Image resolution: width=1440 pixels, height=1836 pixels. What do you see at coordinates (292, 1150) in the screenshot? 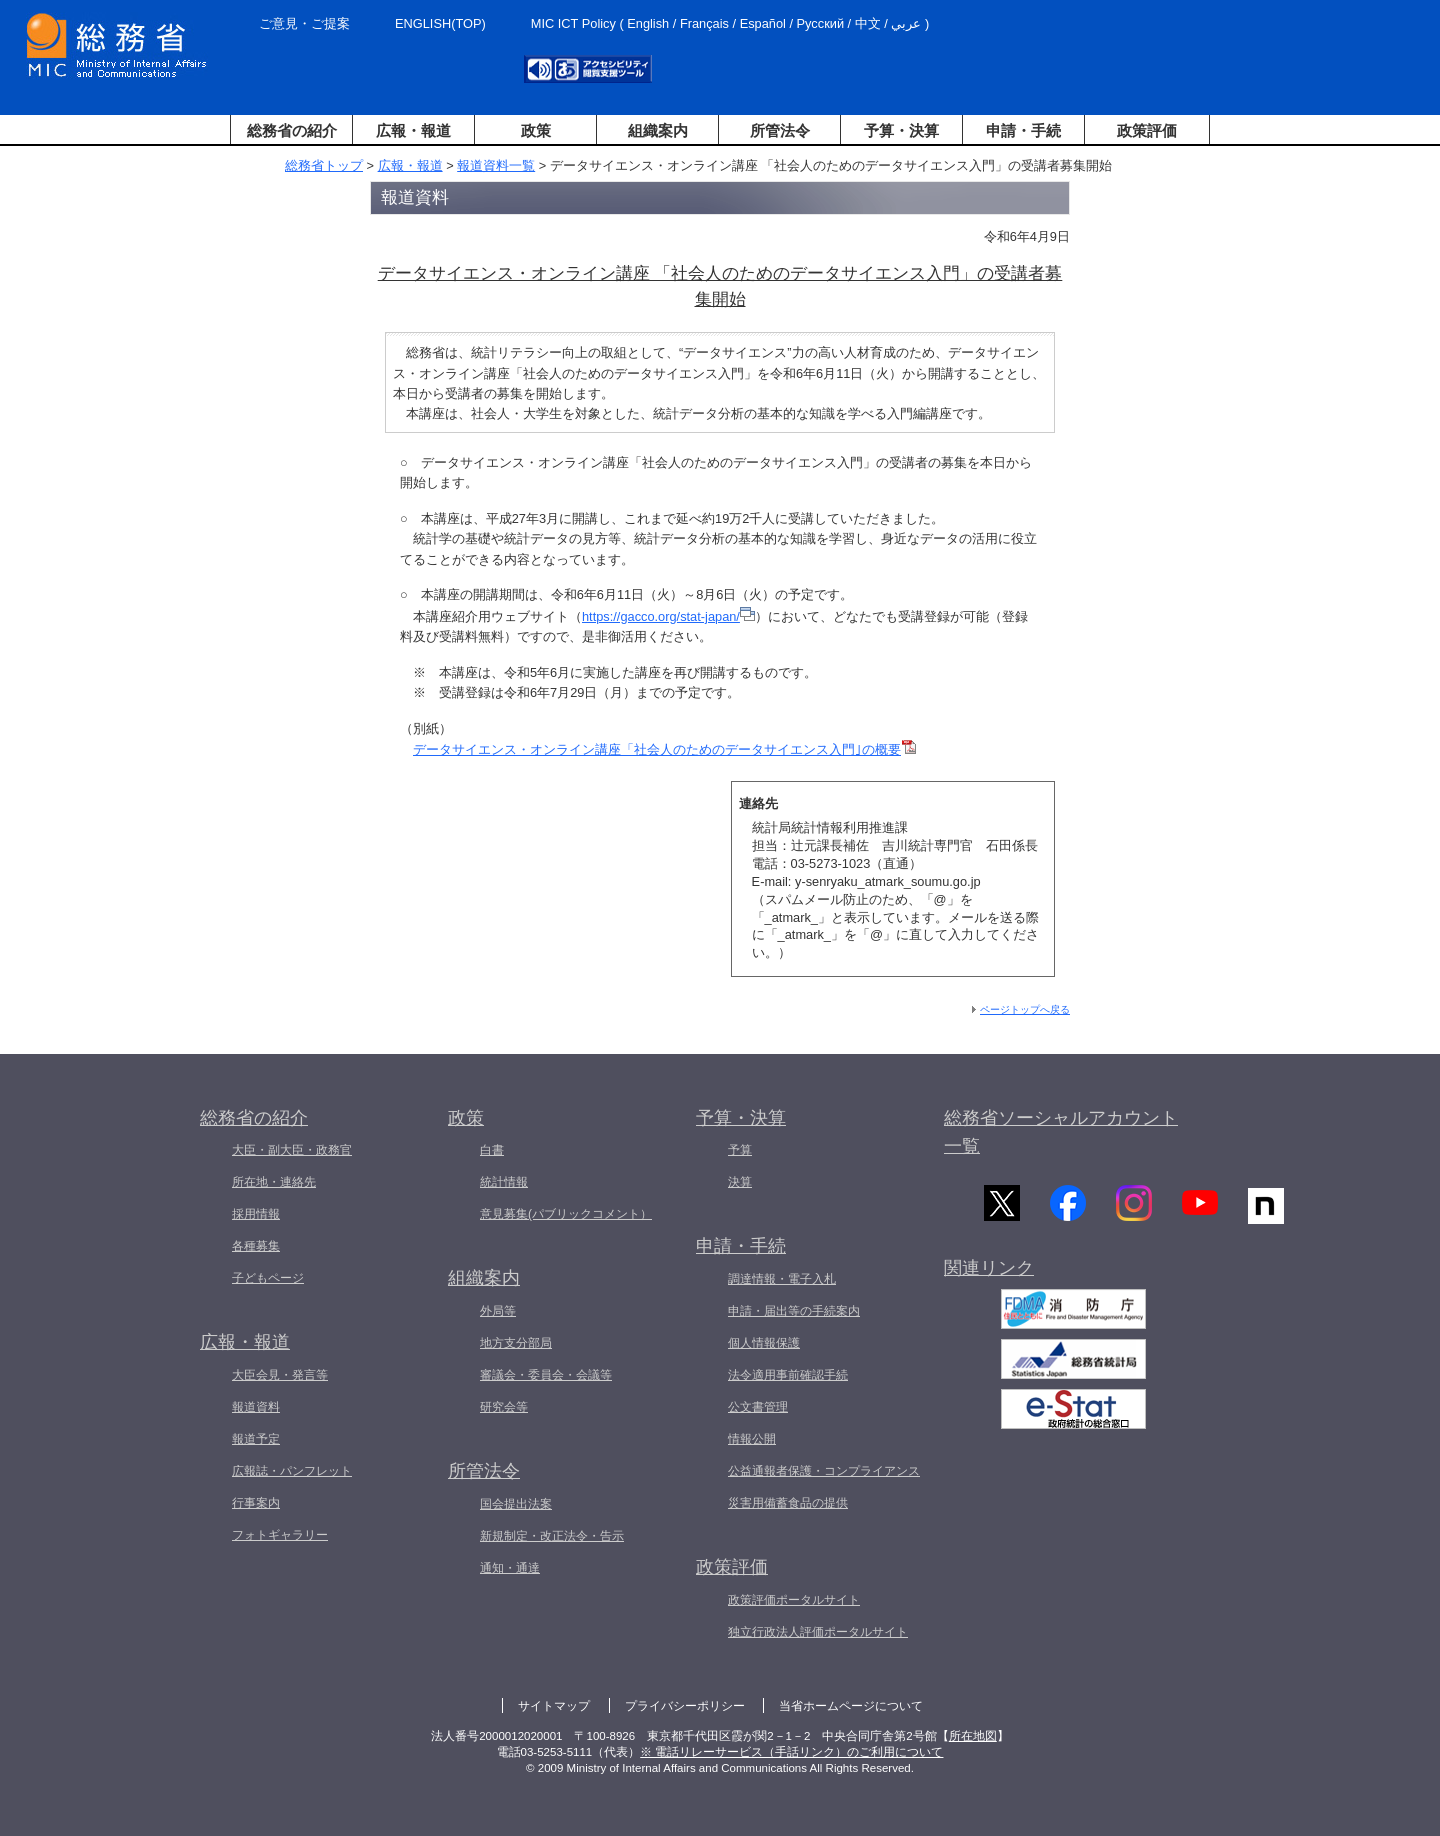
I see `大臣・副大臣・政務官` at bounding box center [292, 1150].